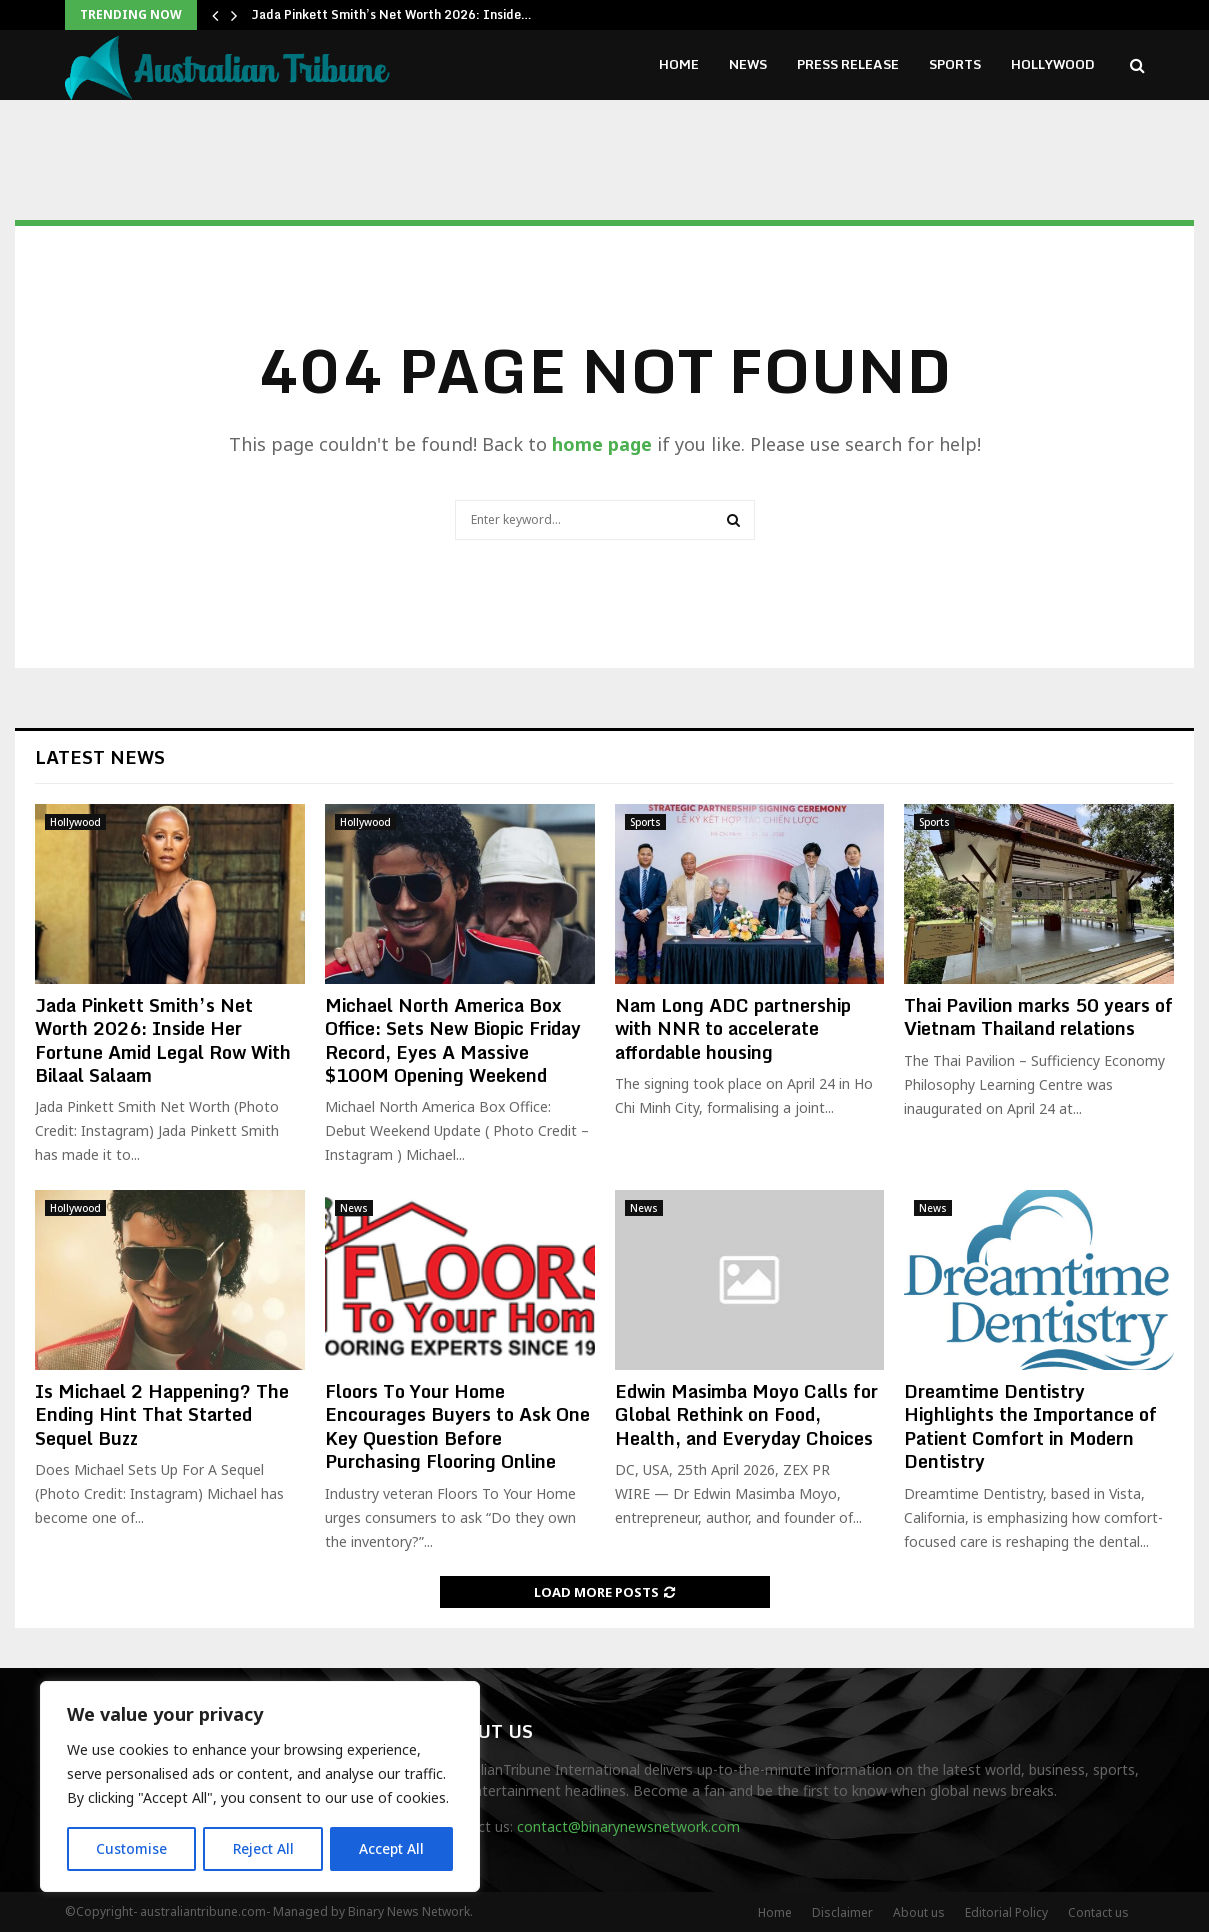 Image resolution: width=1209 pixels, height=1932 pixels. Describe the element at coordinates (1038, 1016) in the screenshot. I see `Thai Pavilion marks 50 years of Vietnam Thailand relations` at that location.